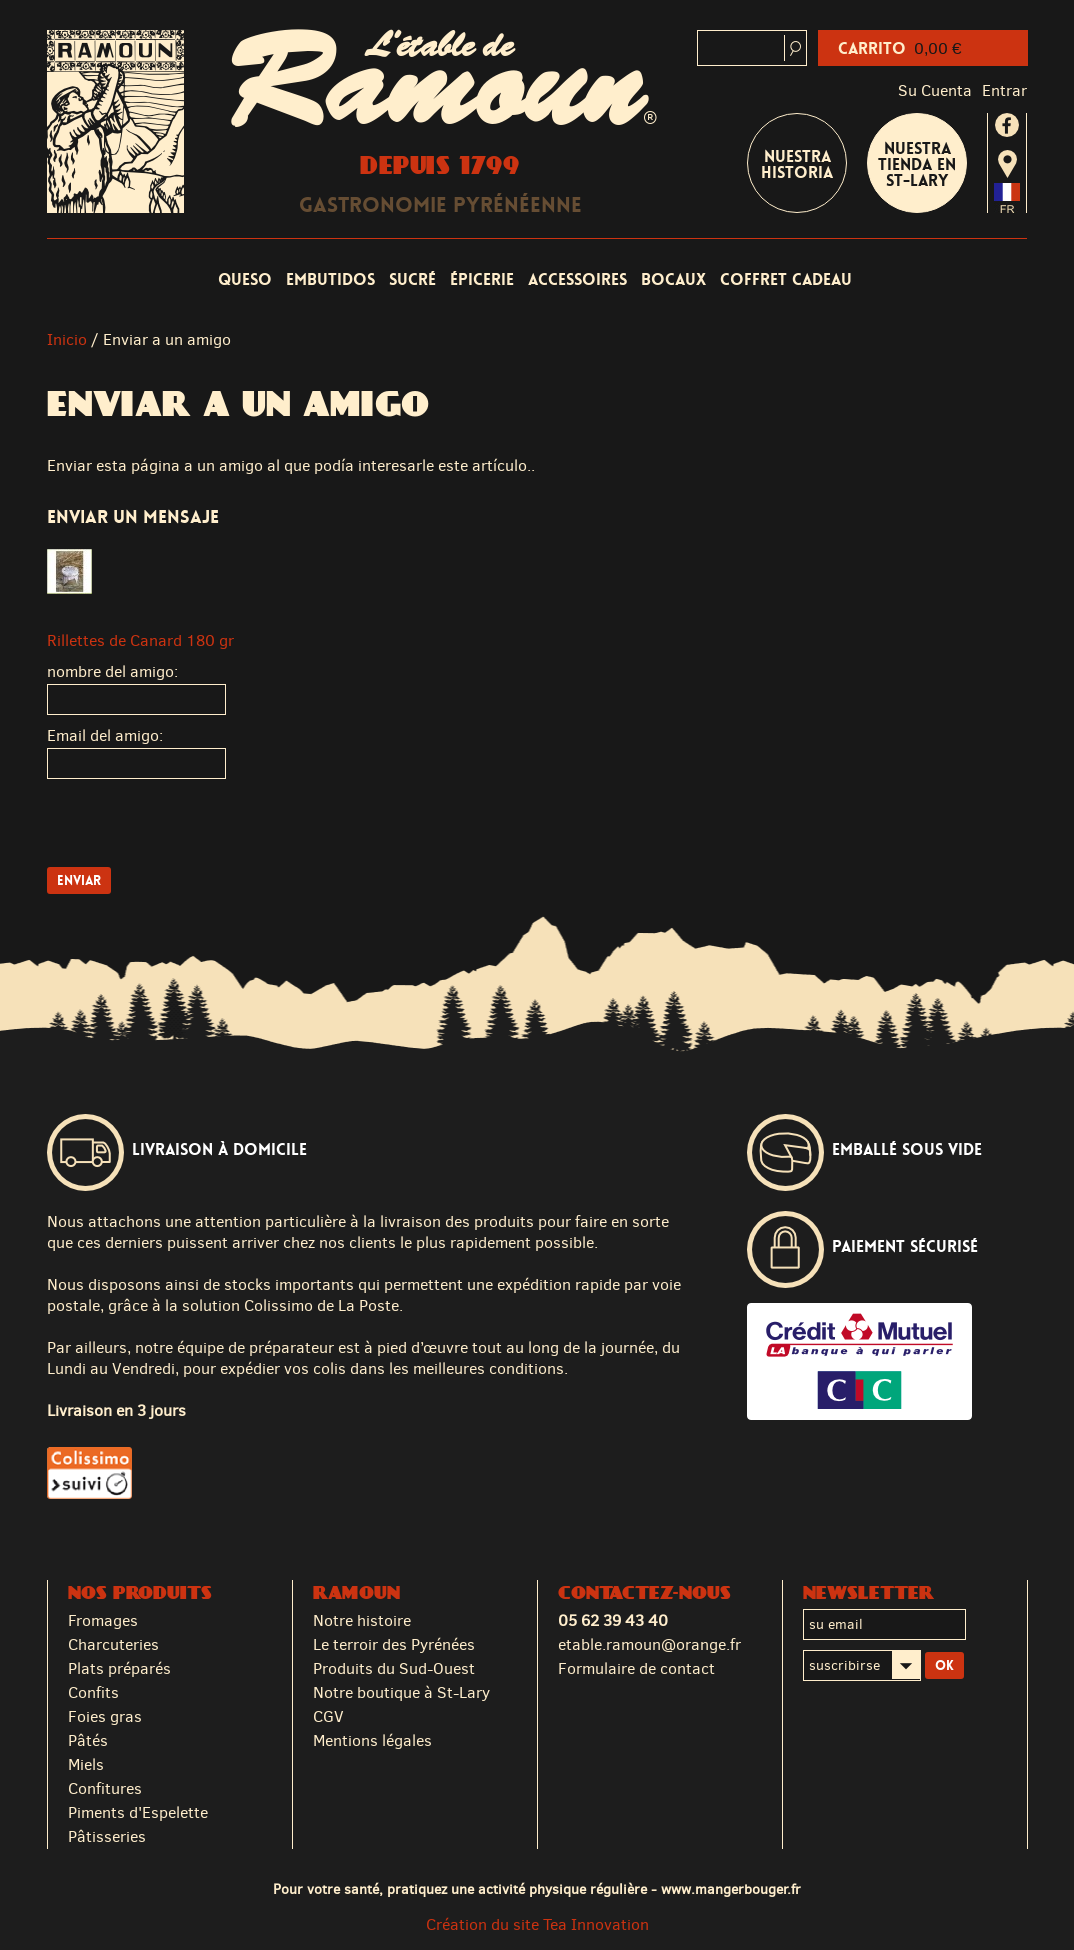 The height and width of the screenshot is (1950, 1074). Describe the element at coordinates (88, 1740) in the screenshot. I see `Pâtés` at that location.